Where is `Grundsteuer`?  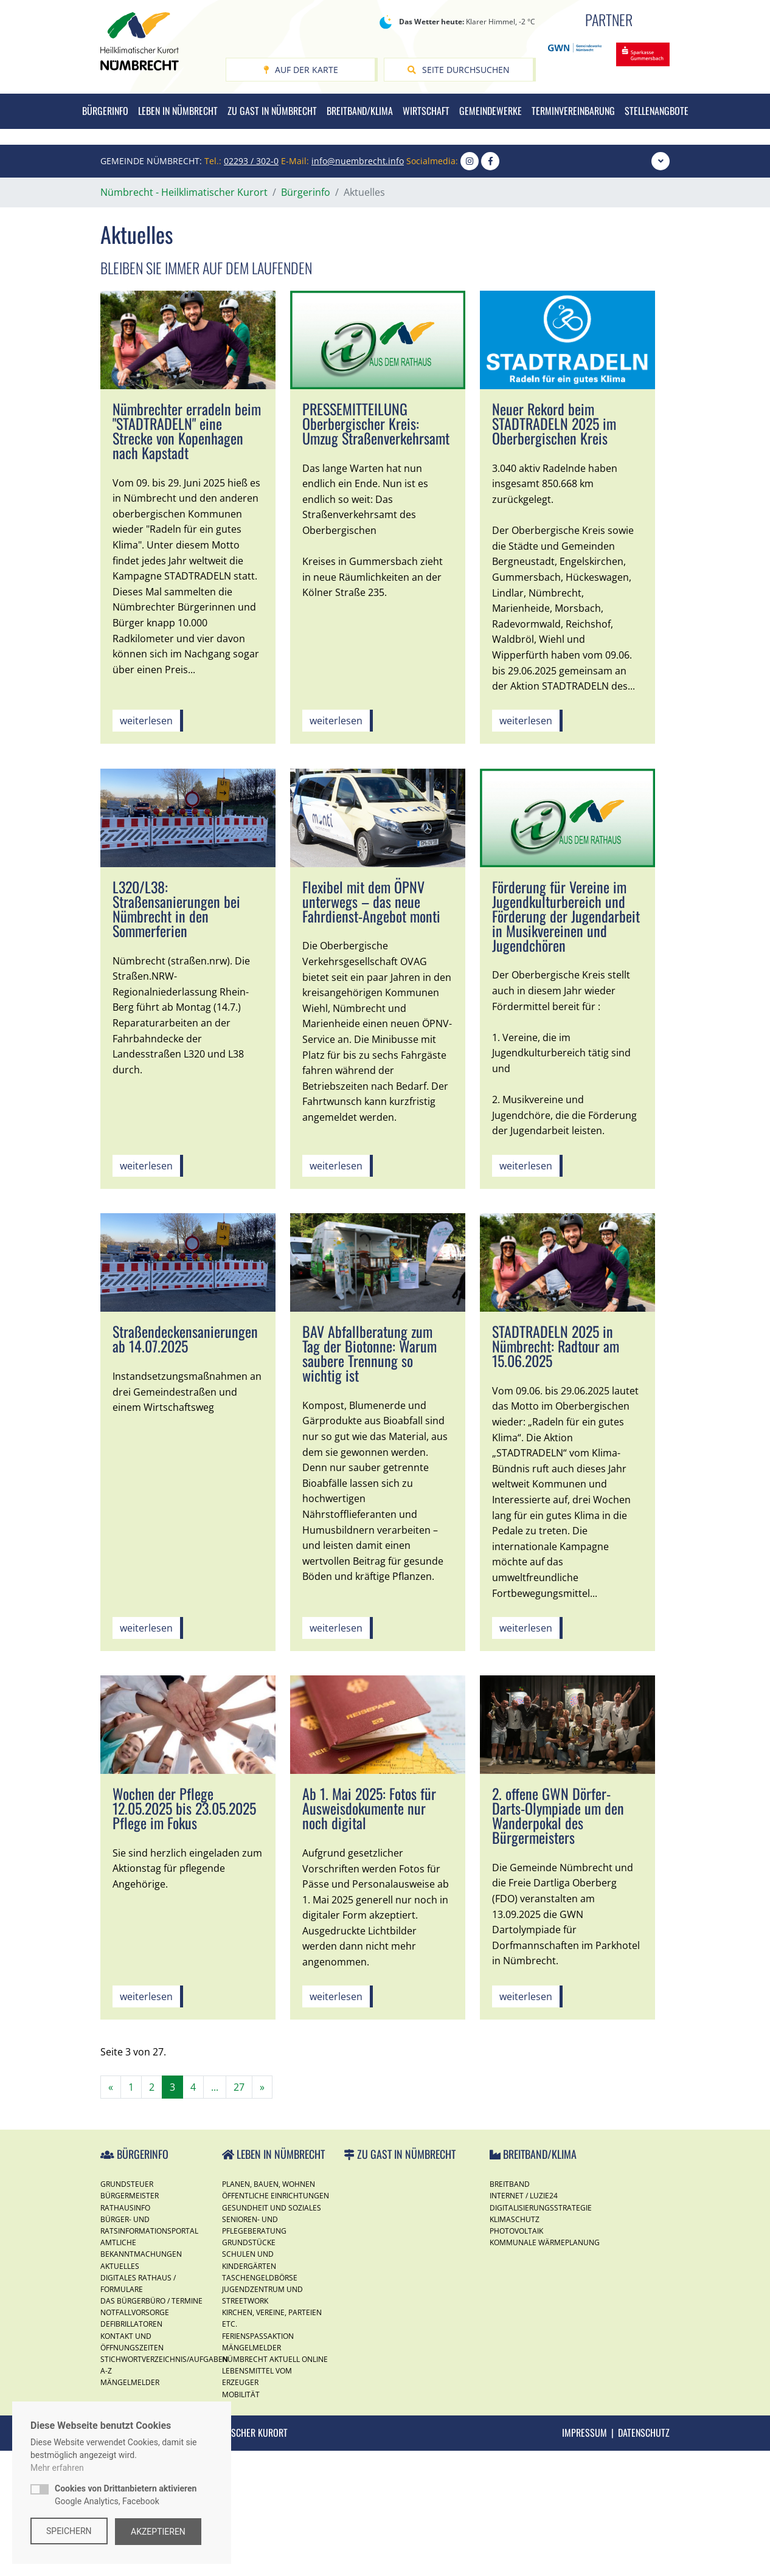
Grundsteuer is located at coordinates (126, 2310).